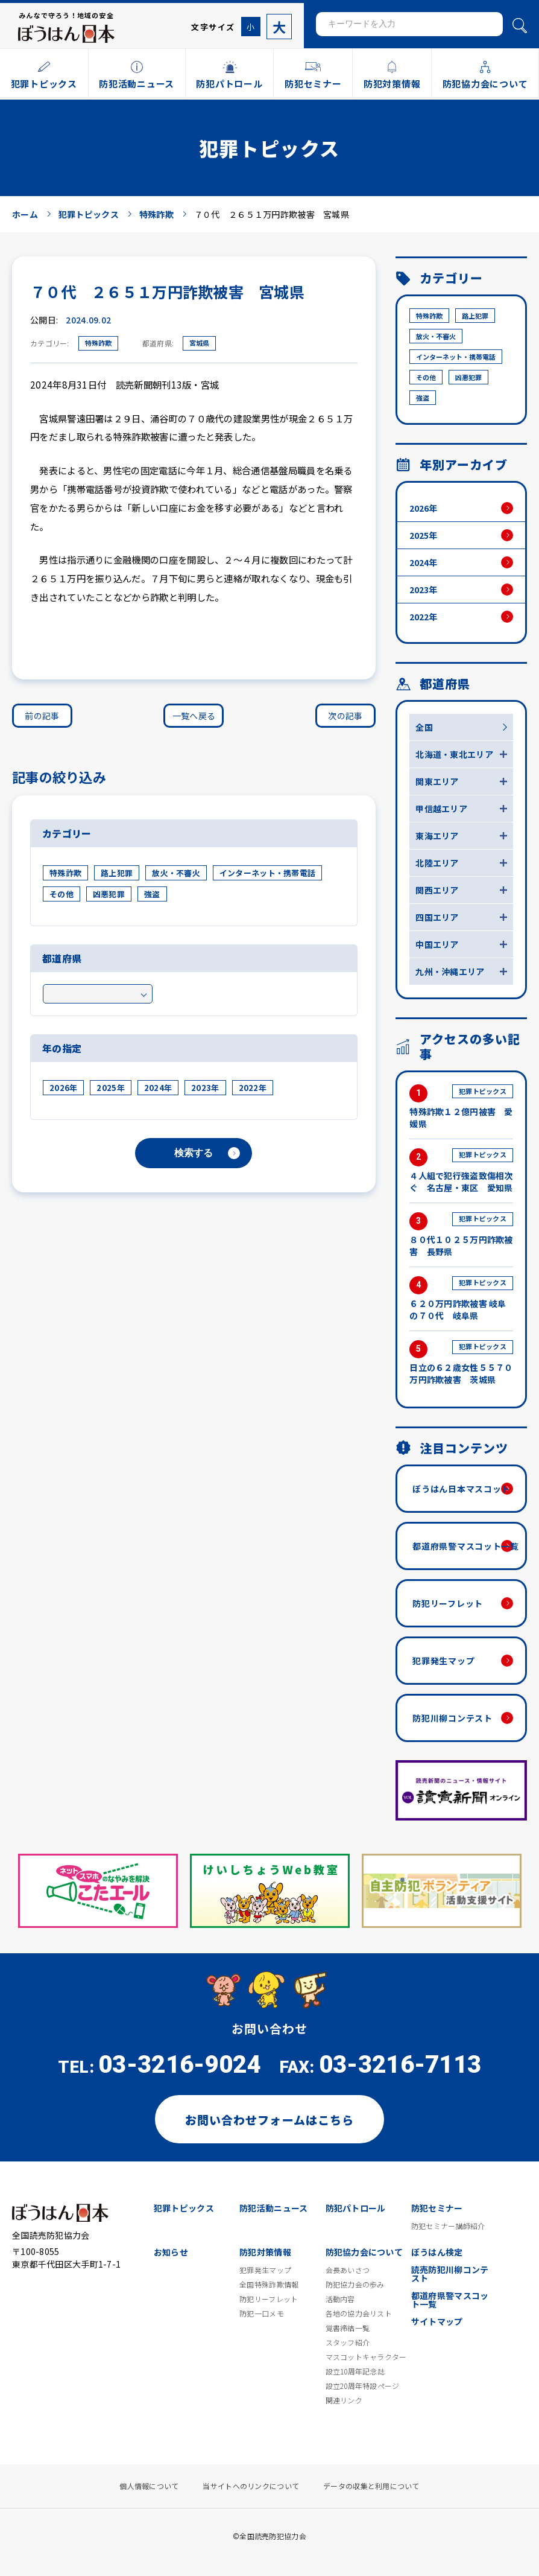 The width and height of the screenshot is (539, 2576). What do you see at coordinates (98, 343) in the screenshot?
I see `特殊詐欺` at bounding box center [98, 343].